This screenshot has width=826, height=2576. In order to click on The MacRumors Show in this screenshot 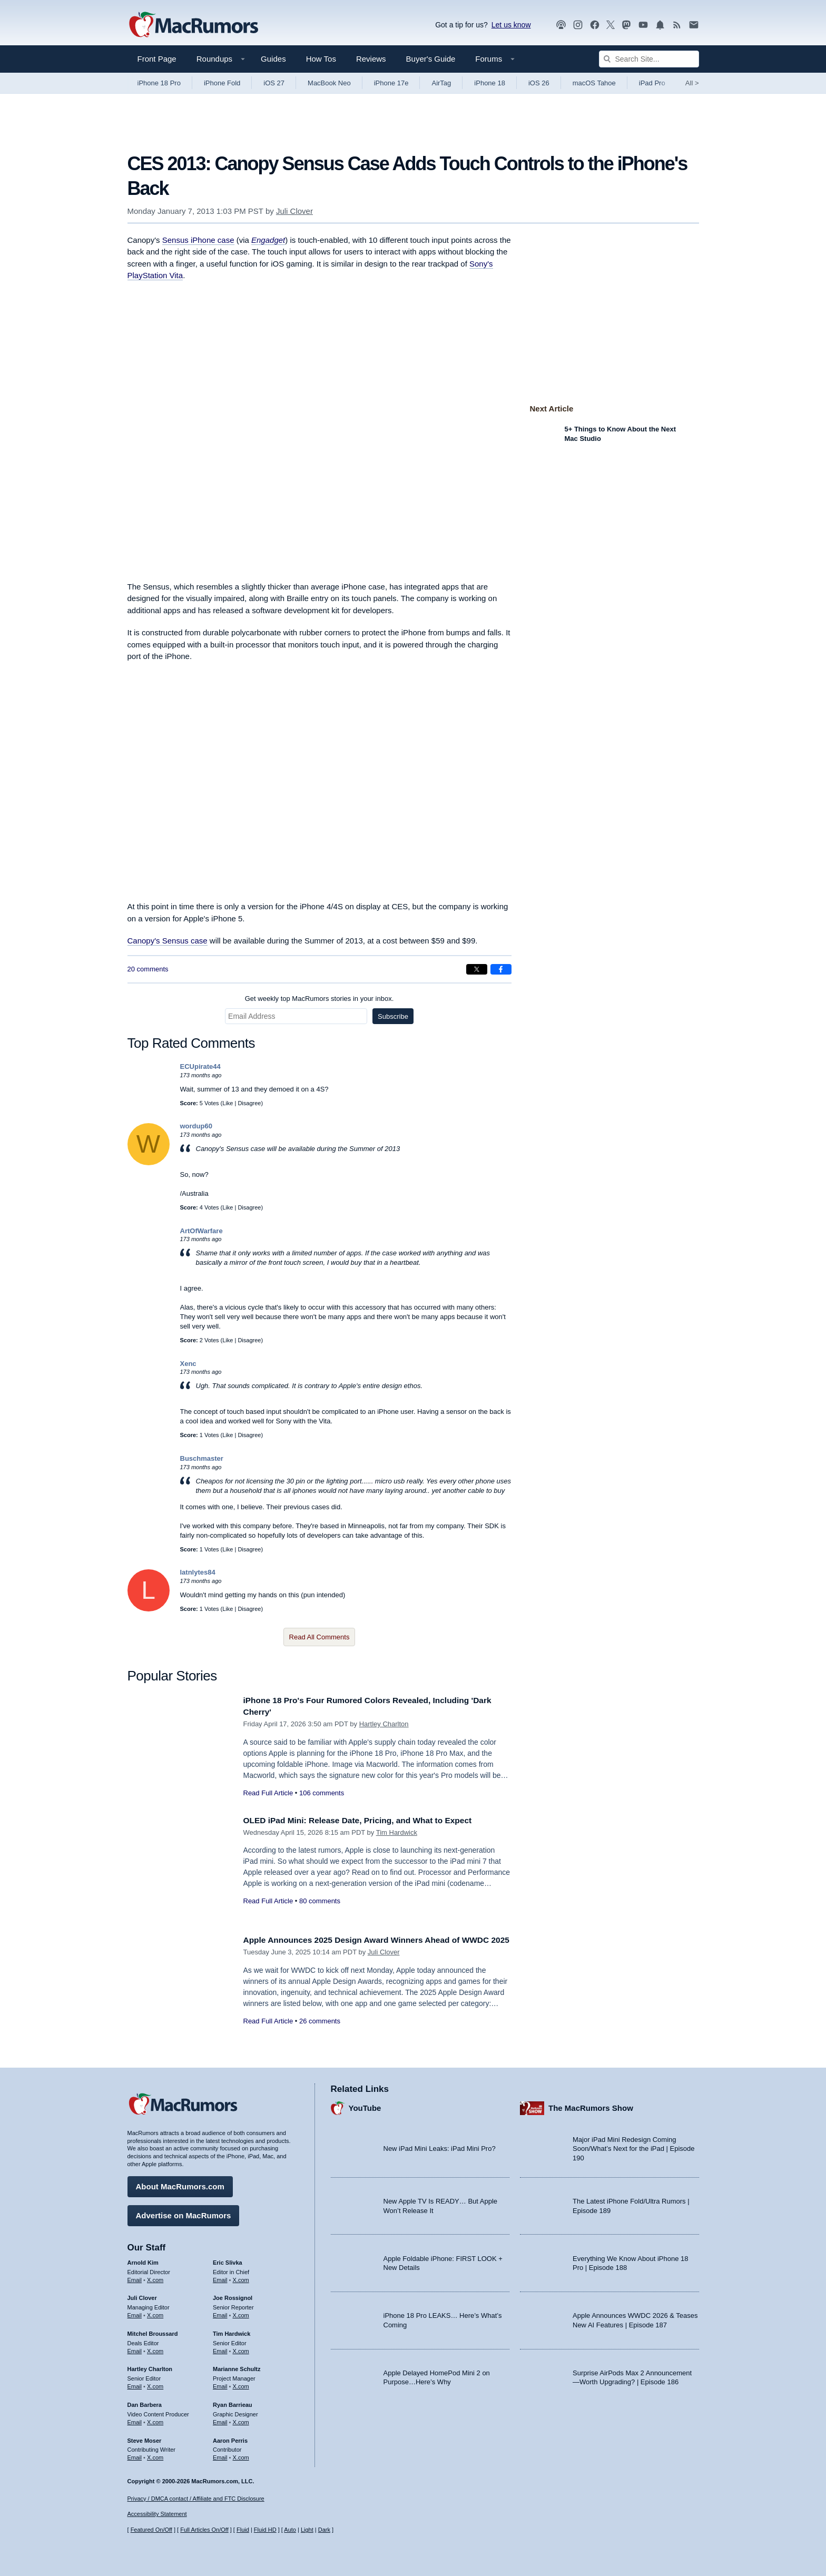, I will do `click(590, 2105)`.